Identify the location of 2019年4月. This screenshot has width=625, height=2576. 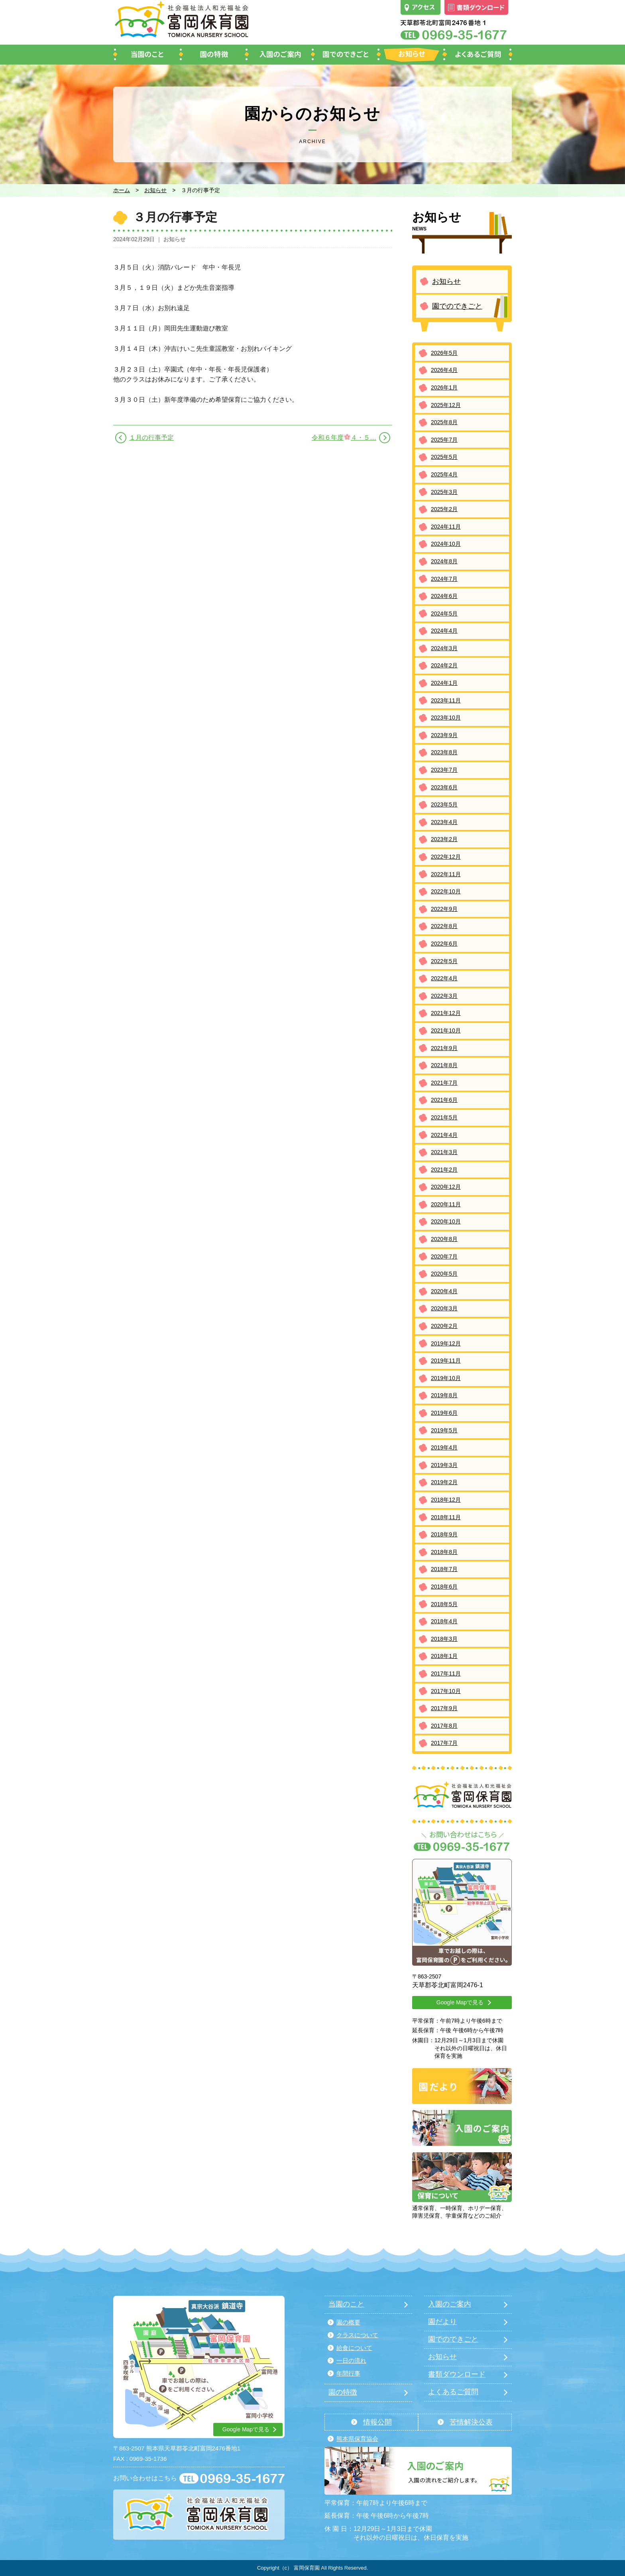
(444, 1447).